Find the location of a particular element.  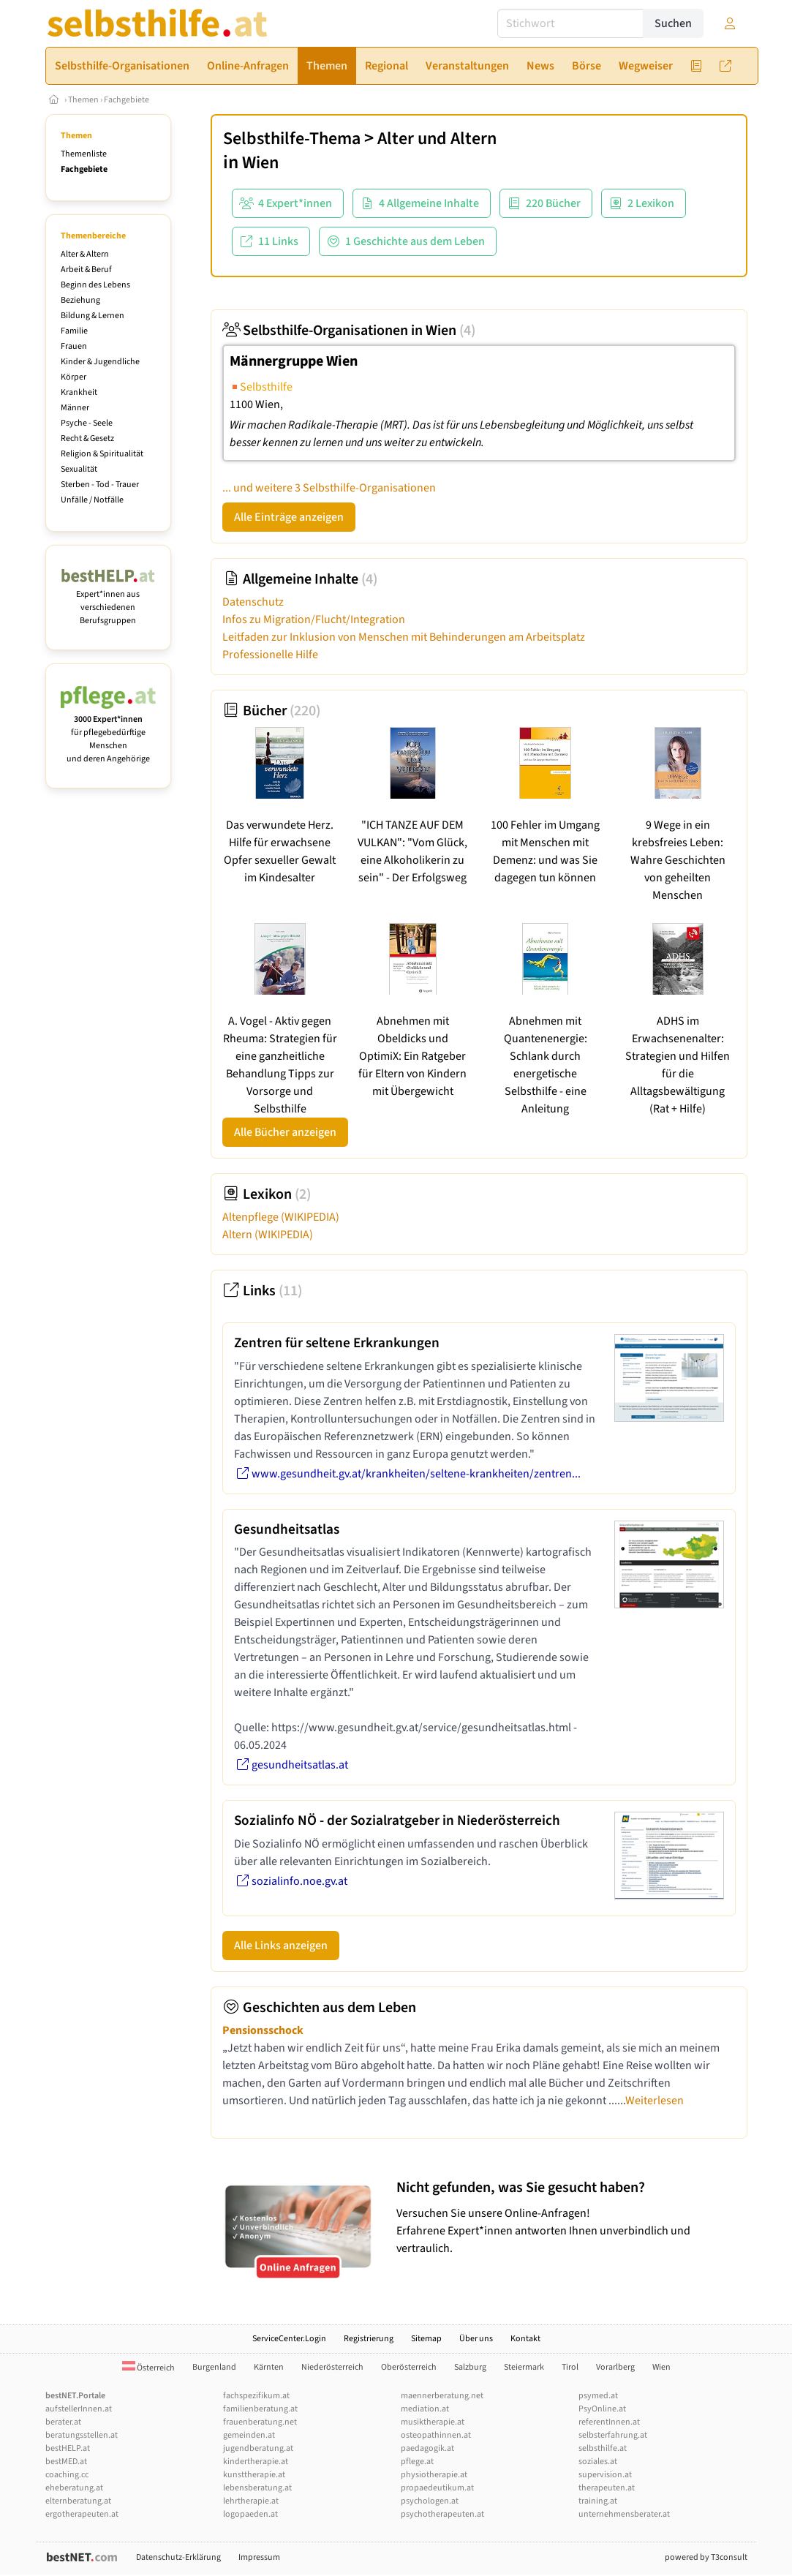

referentInnen.at is located at coordinates (609, 2422).